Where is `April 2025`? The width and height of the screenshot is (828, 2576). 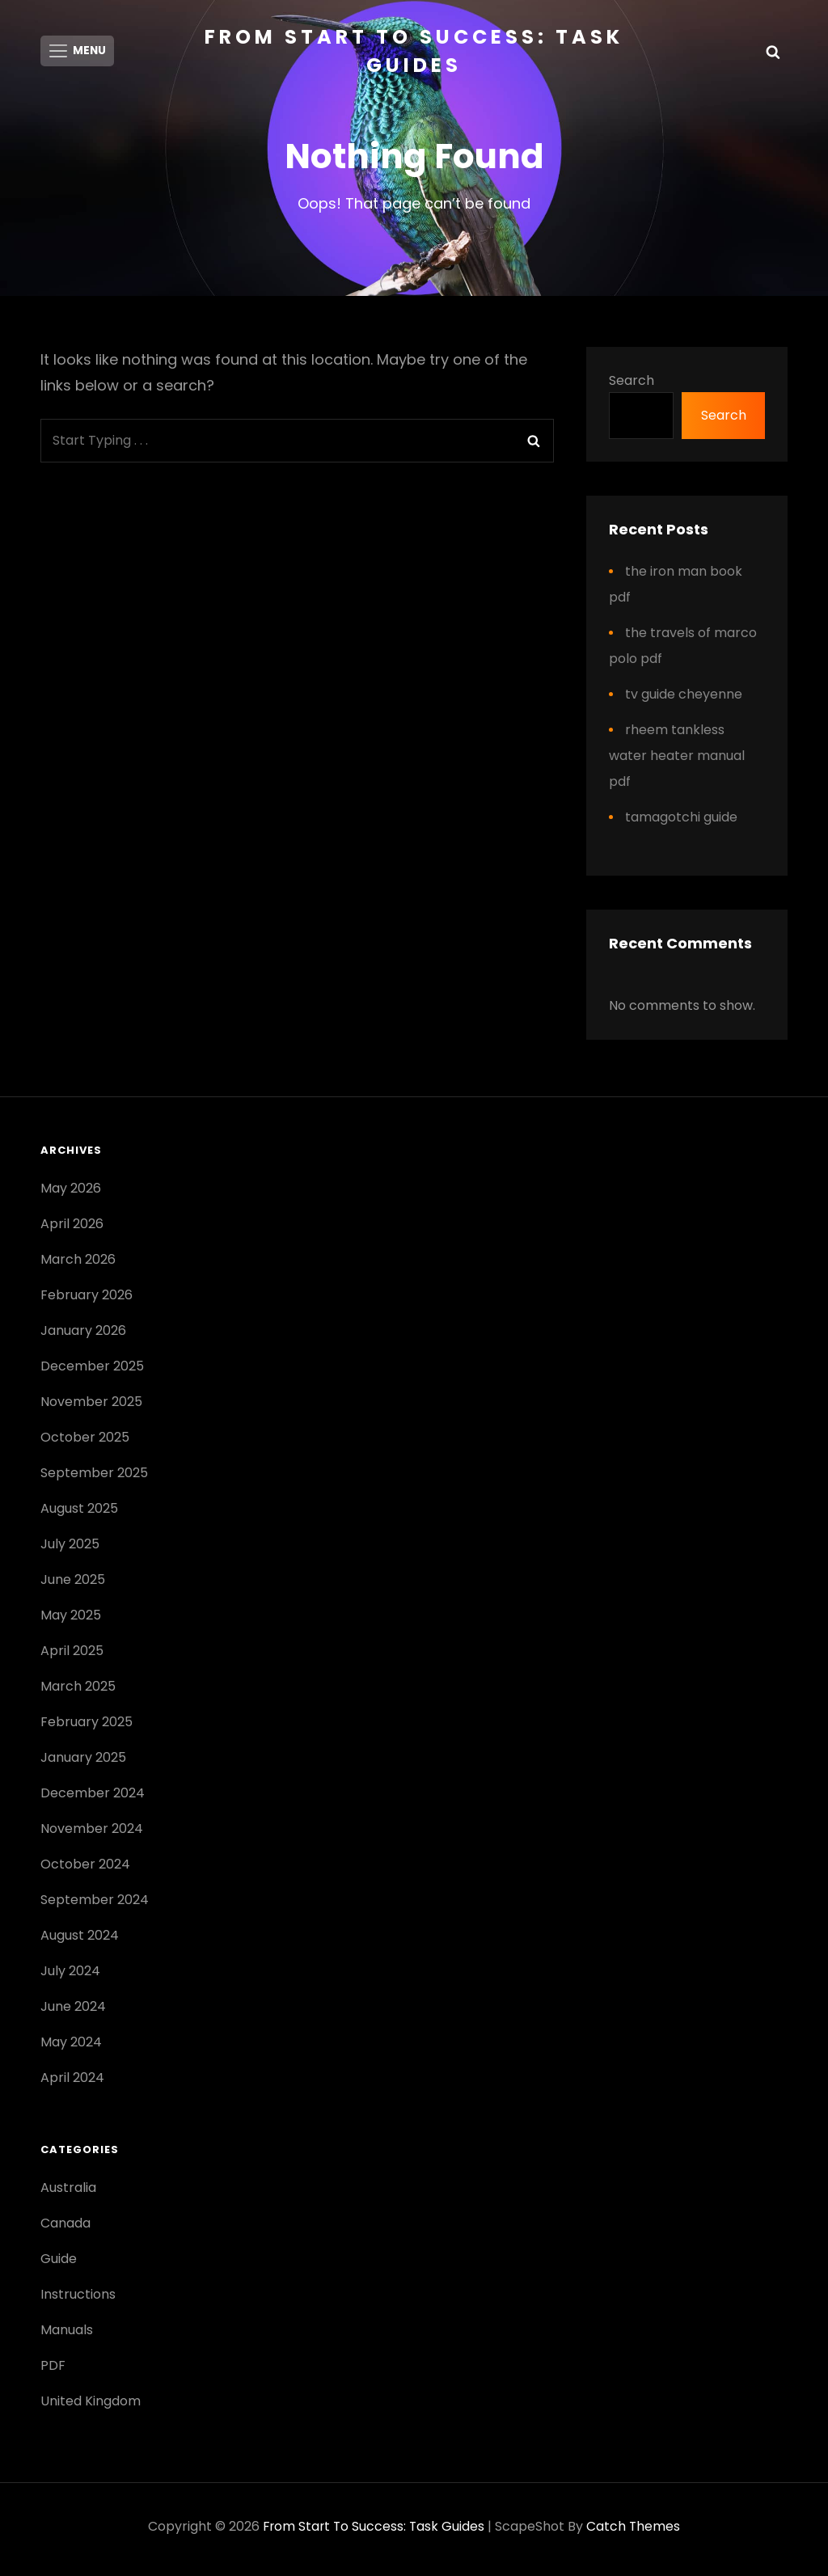
April 2025 is located at coordinates (72, 1656).